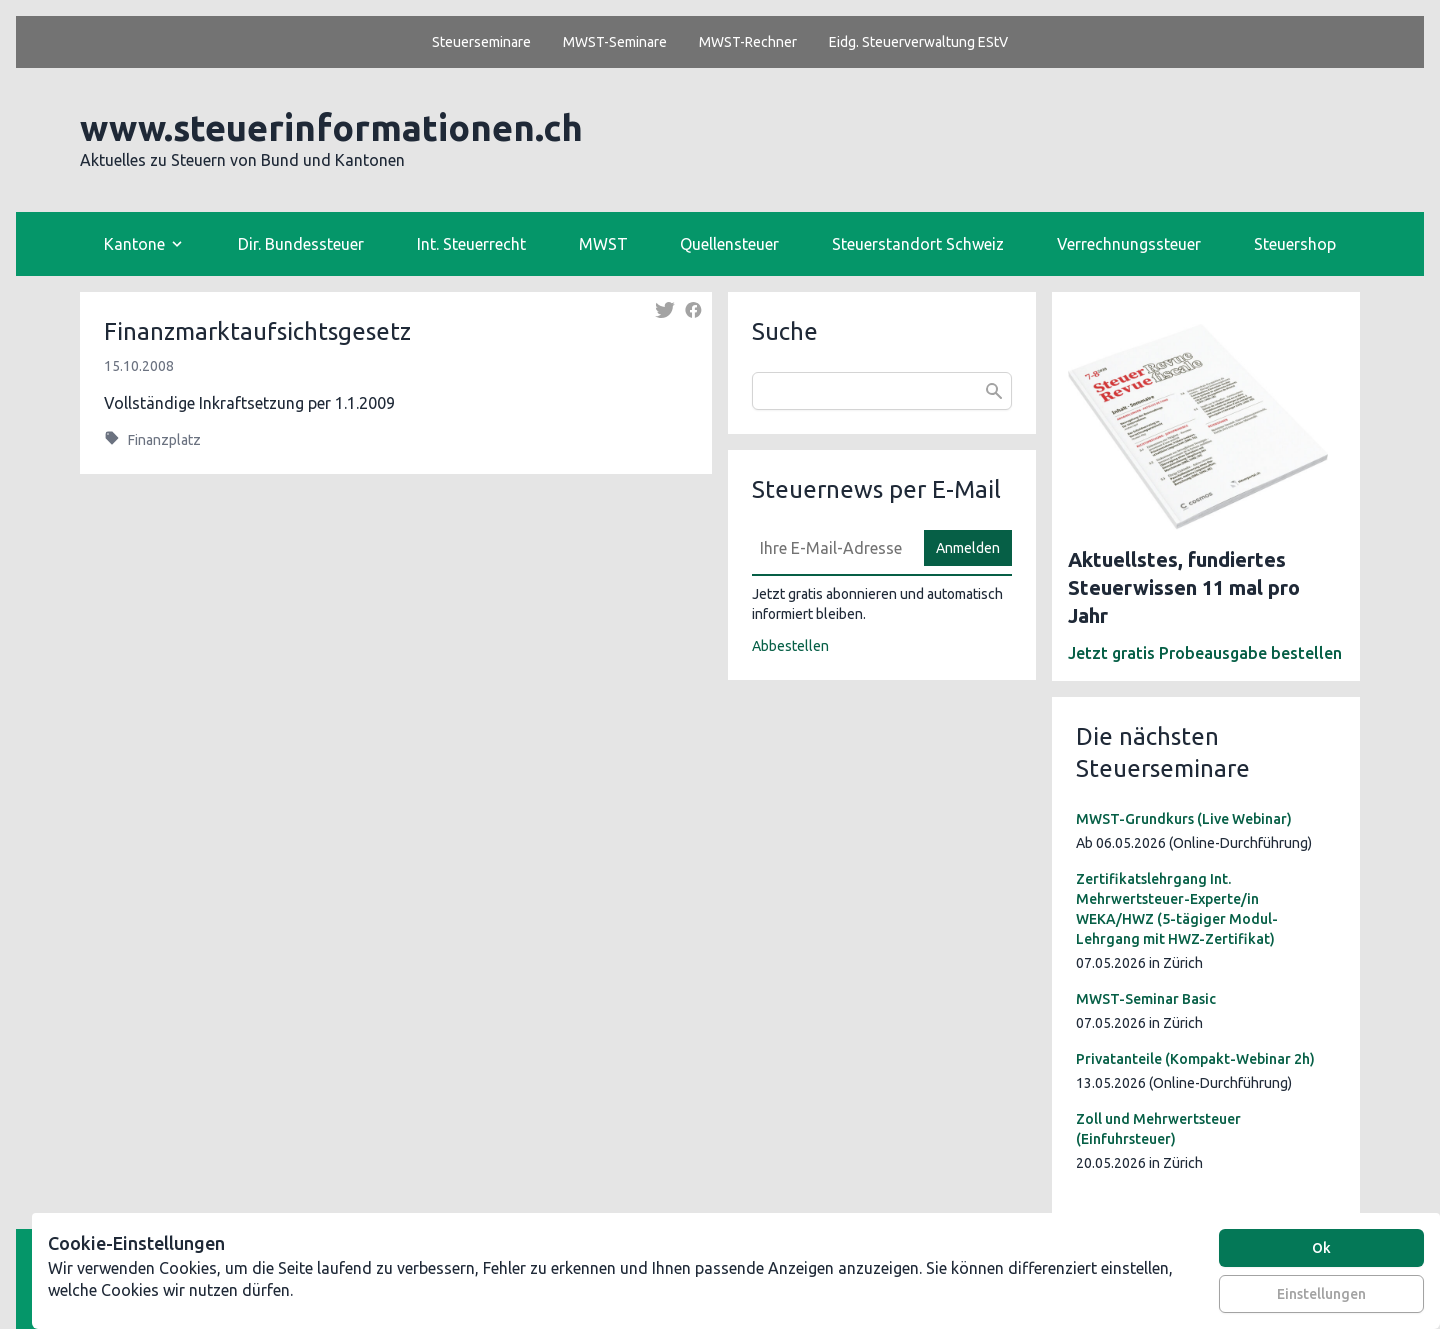 The height and width of the screenshot is (1329, 1440). I want to click on Dir. Bundessteuer, so click(301, 244).